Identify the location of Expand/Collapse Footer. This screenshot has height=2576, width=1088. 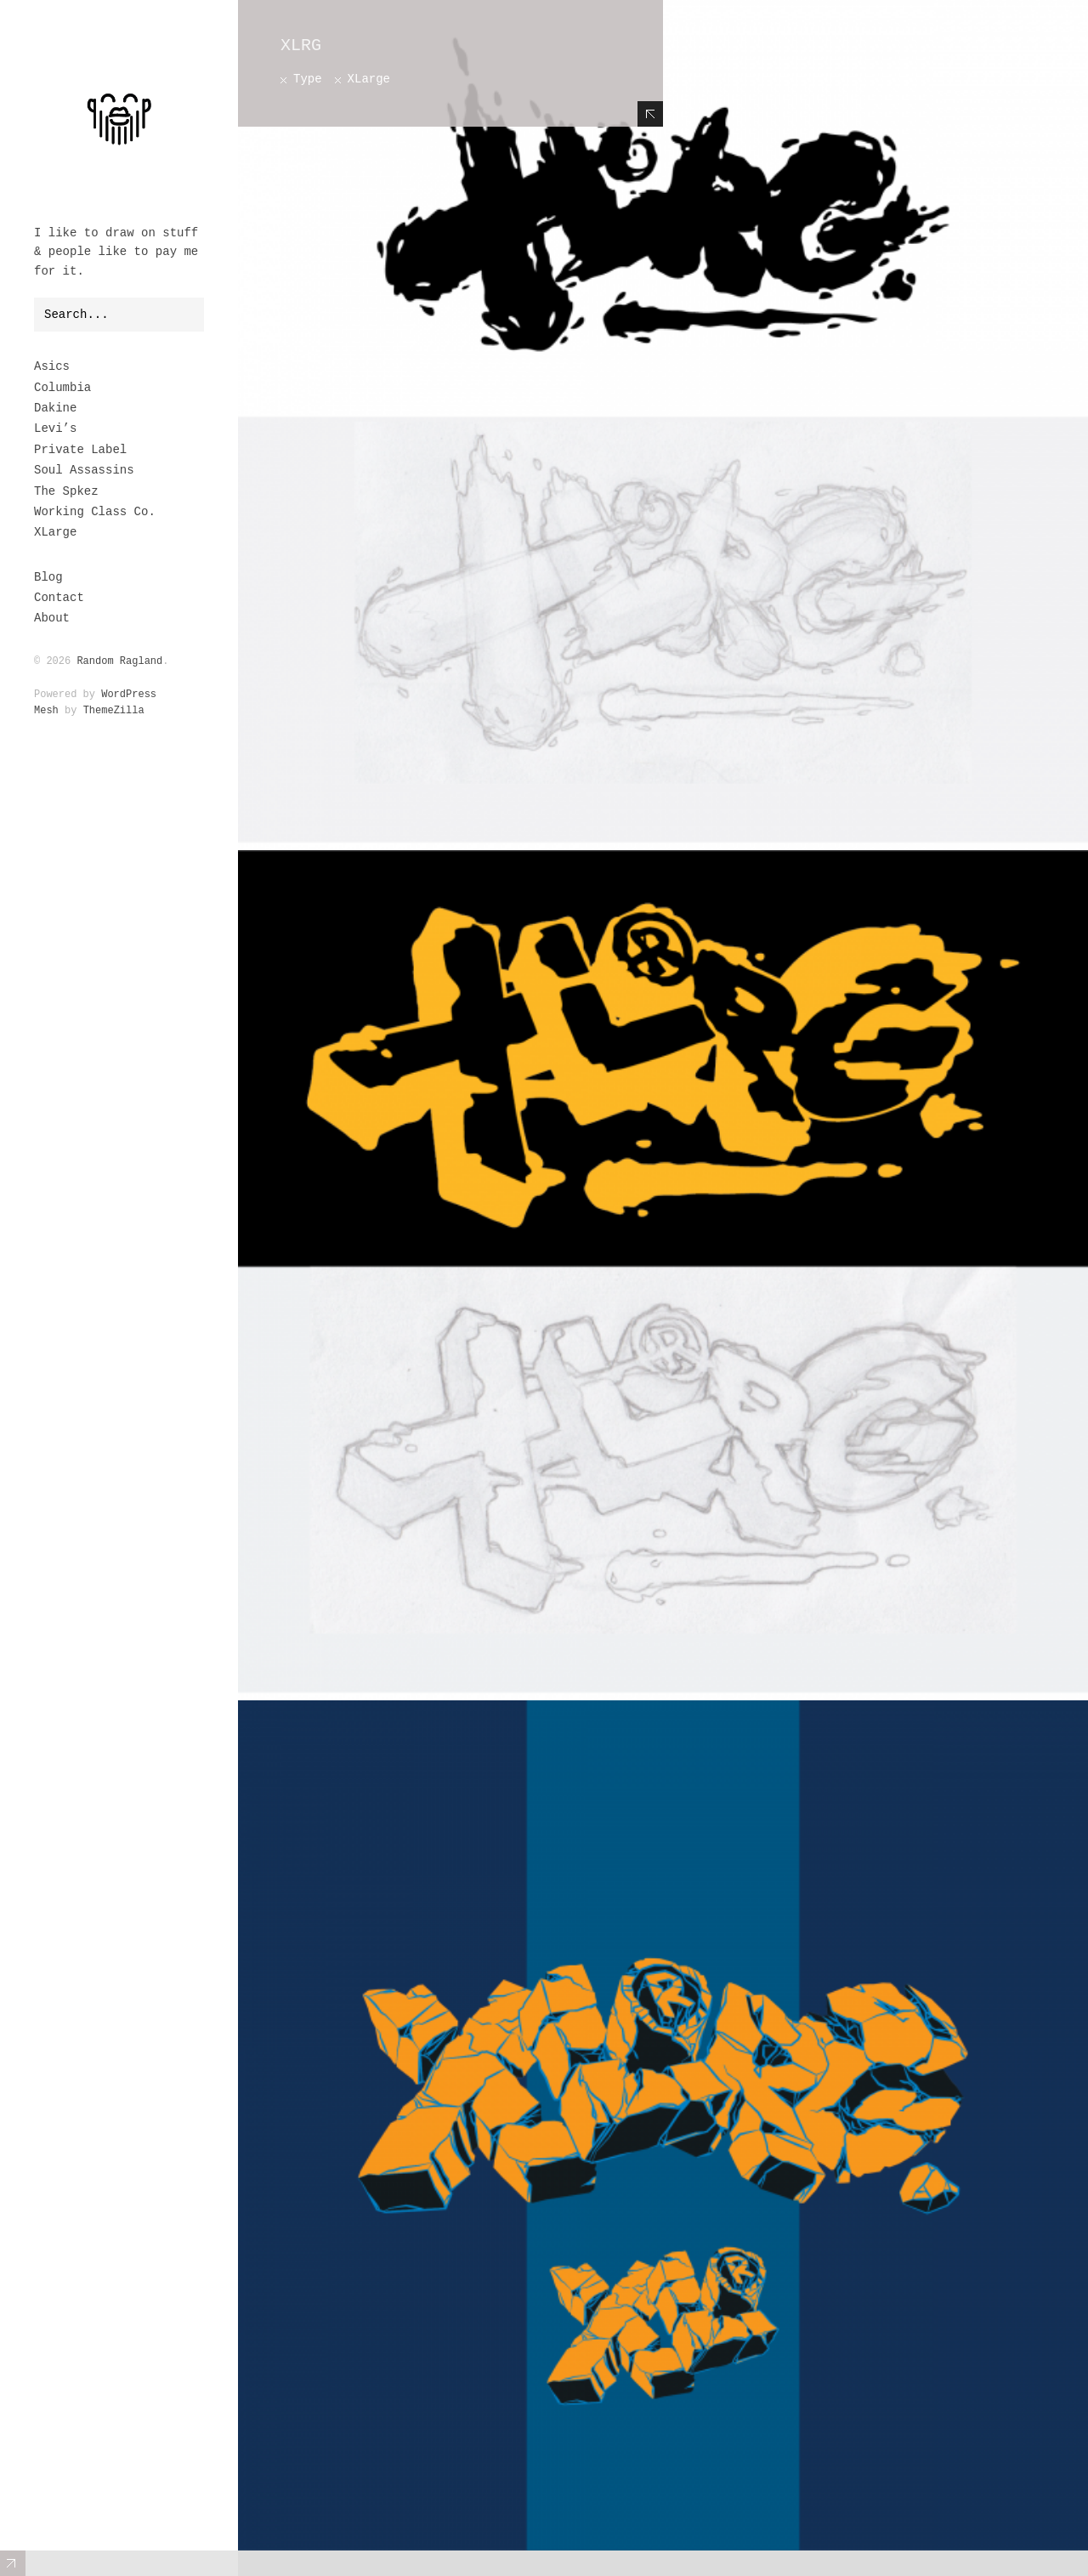
(13, 2563).